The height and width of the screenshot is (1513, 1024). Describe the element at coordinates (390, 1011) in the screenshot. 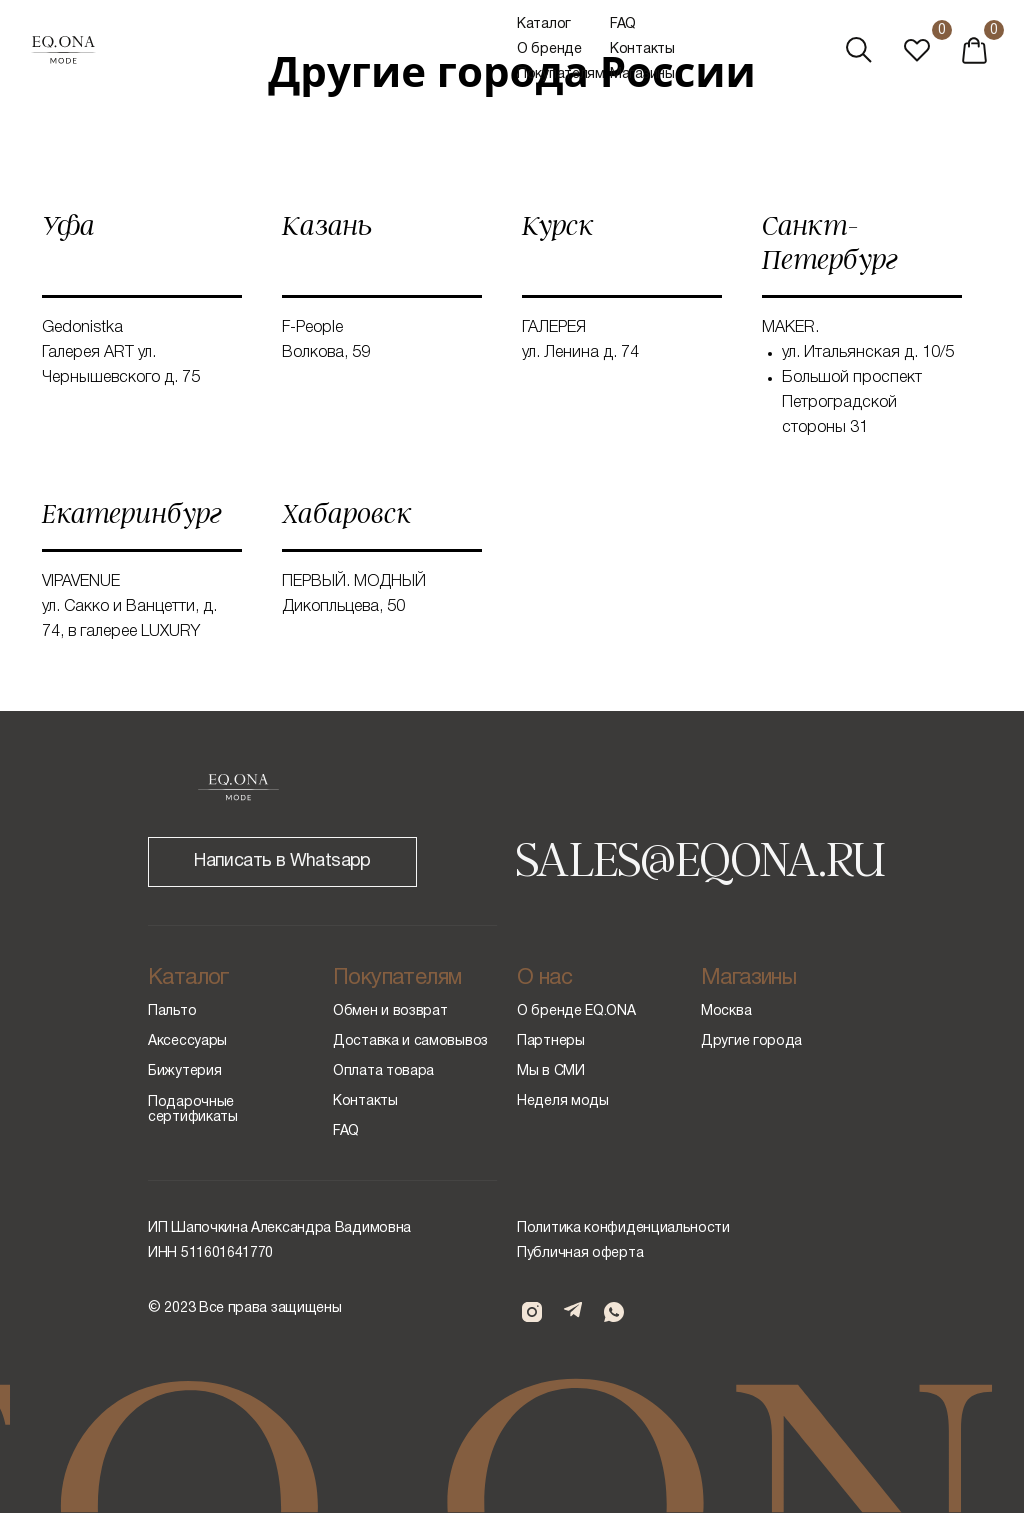

I see `Обмен и возврат` at that location.